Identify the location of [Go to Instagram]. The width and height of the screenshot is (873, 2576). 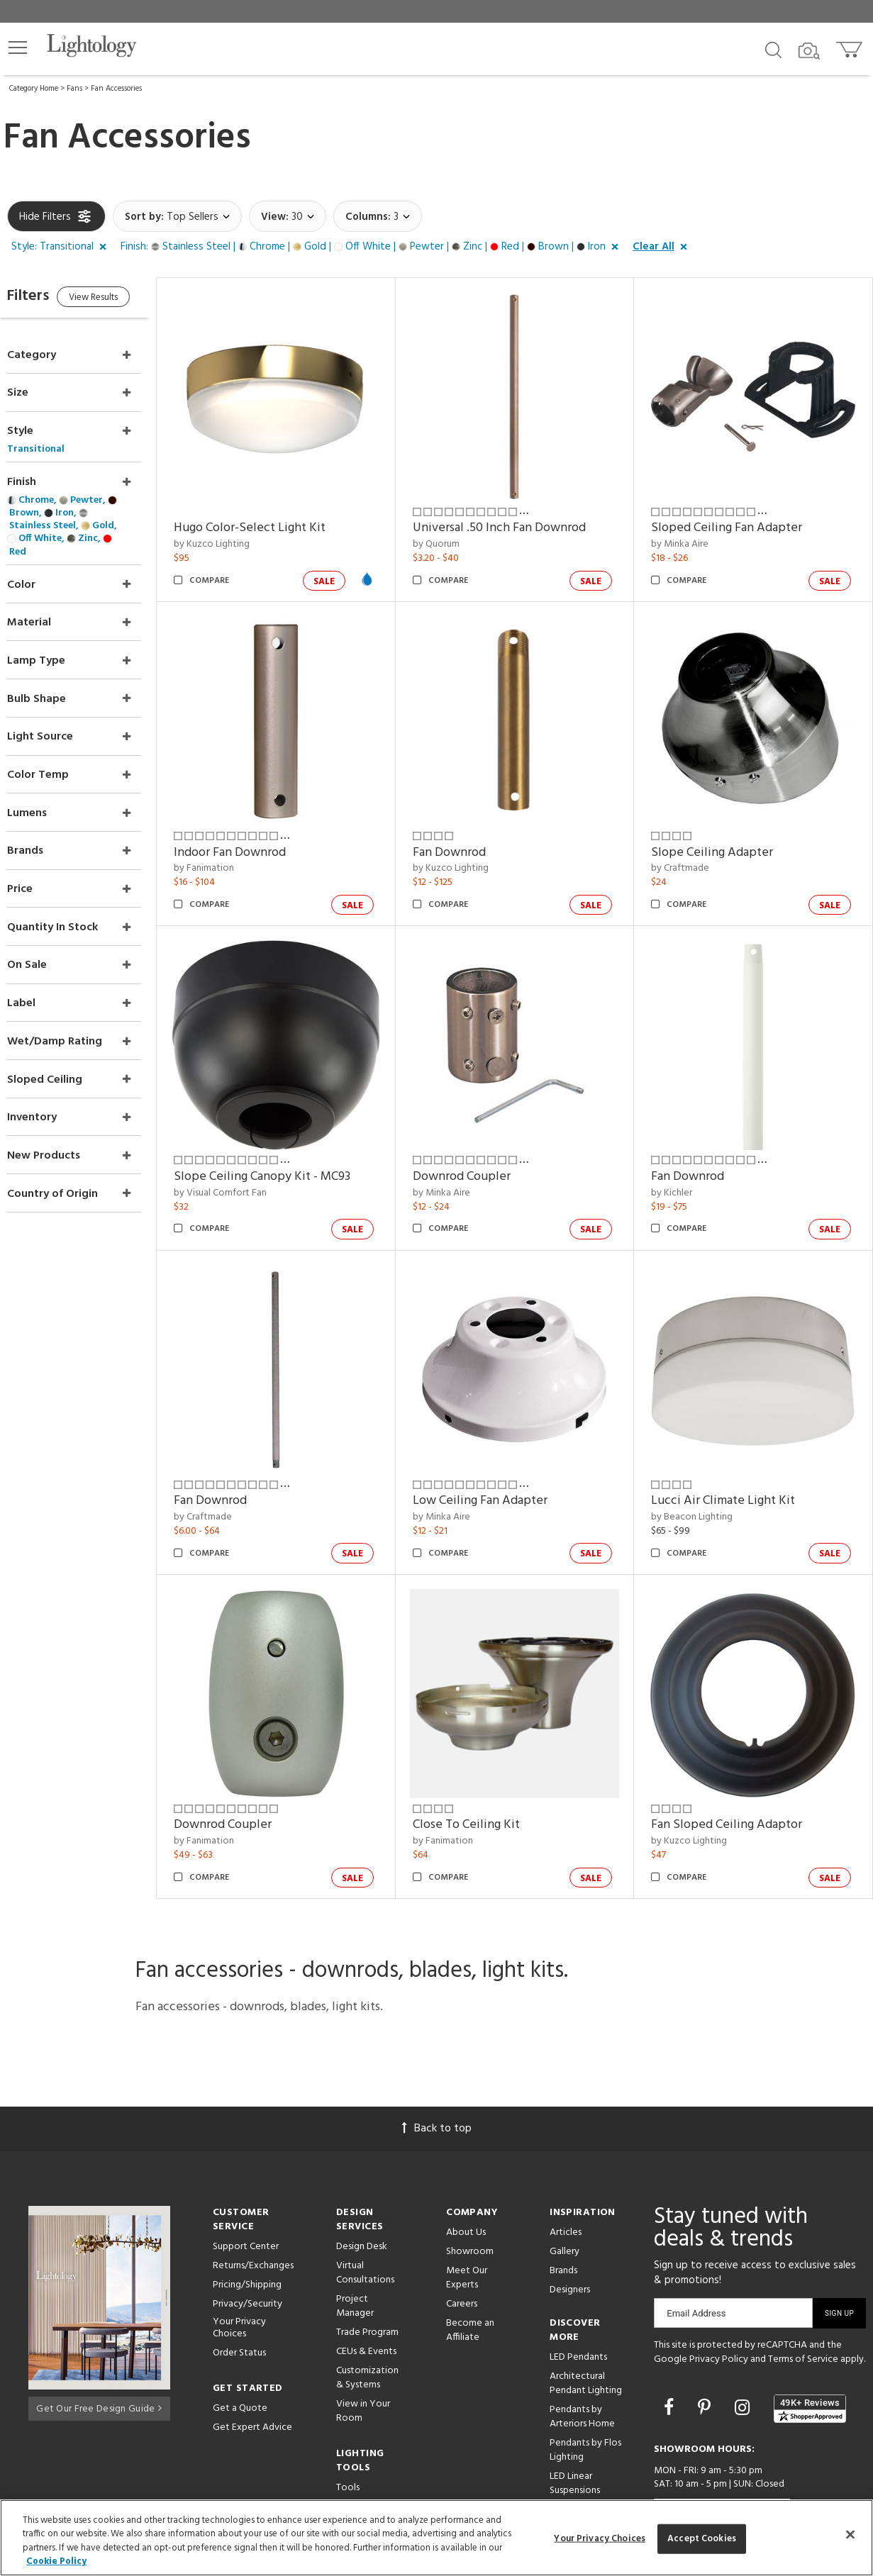
(744, 2362).